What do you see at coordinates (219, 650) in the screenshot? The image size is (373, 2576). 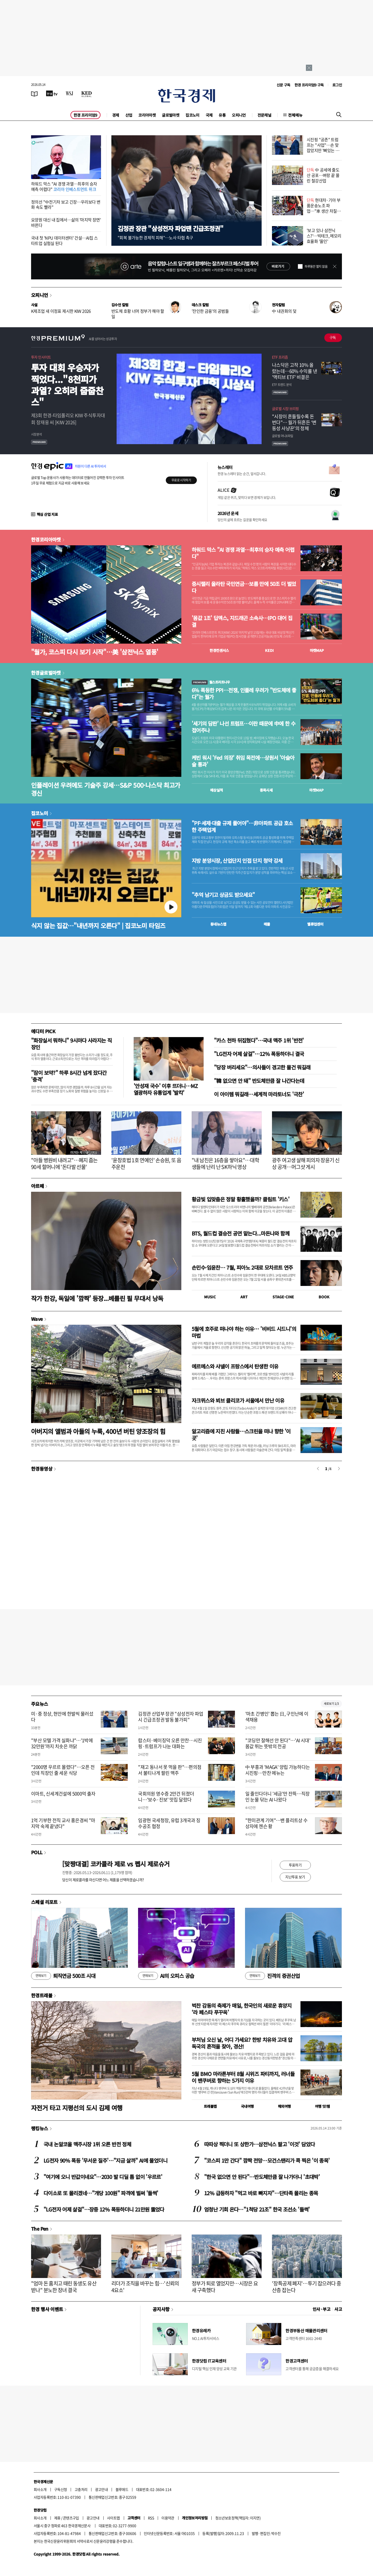 I see `한경컨센서스` at bounding box center [219, 650].